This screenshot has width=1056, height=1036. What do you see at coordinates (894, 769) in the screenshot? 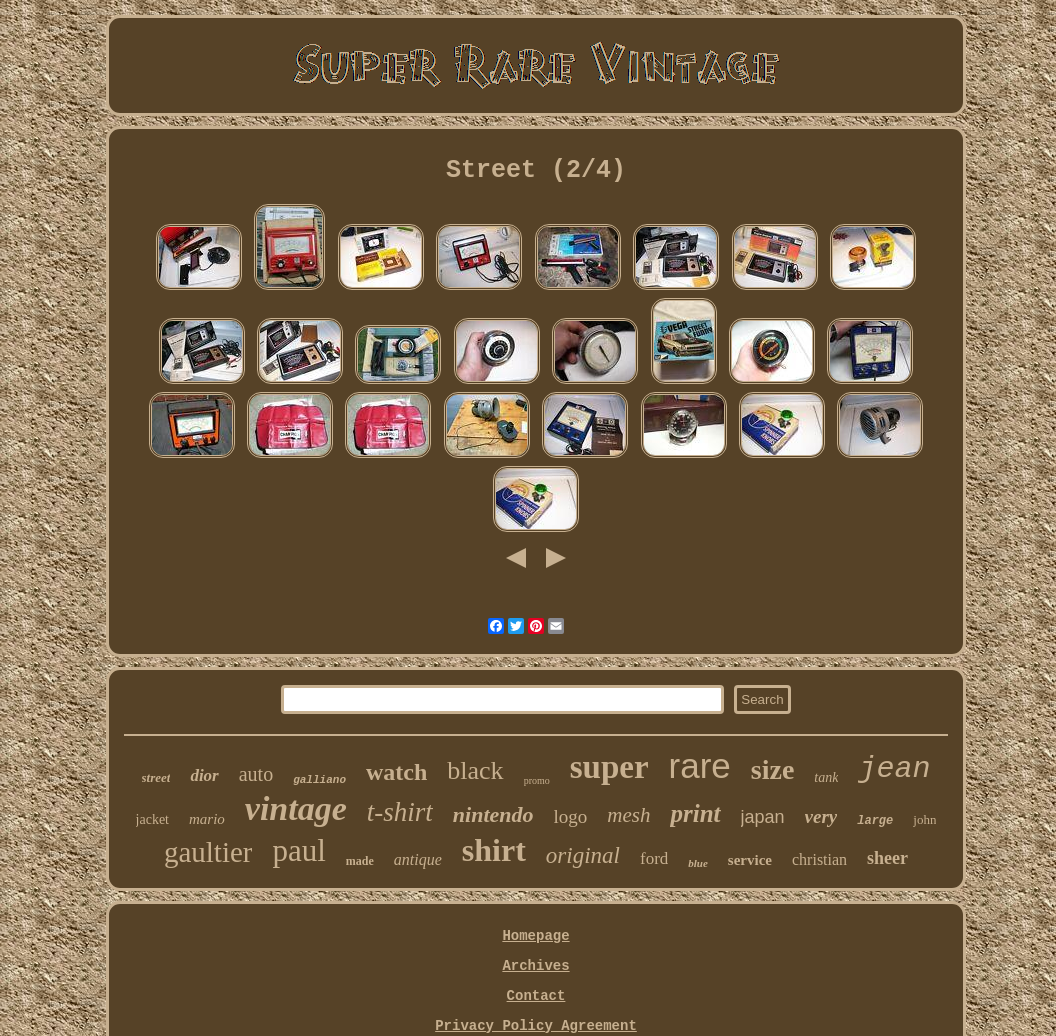
I see `jean` at bounding box center [894, 769].